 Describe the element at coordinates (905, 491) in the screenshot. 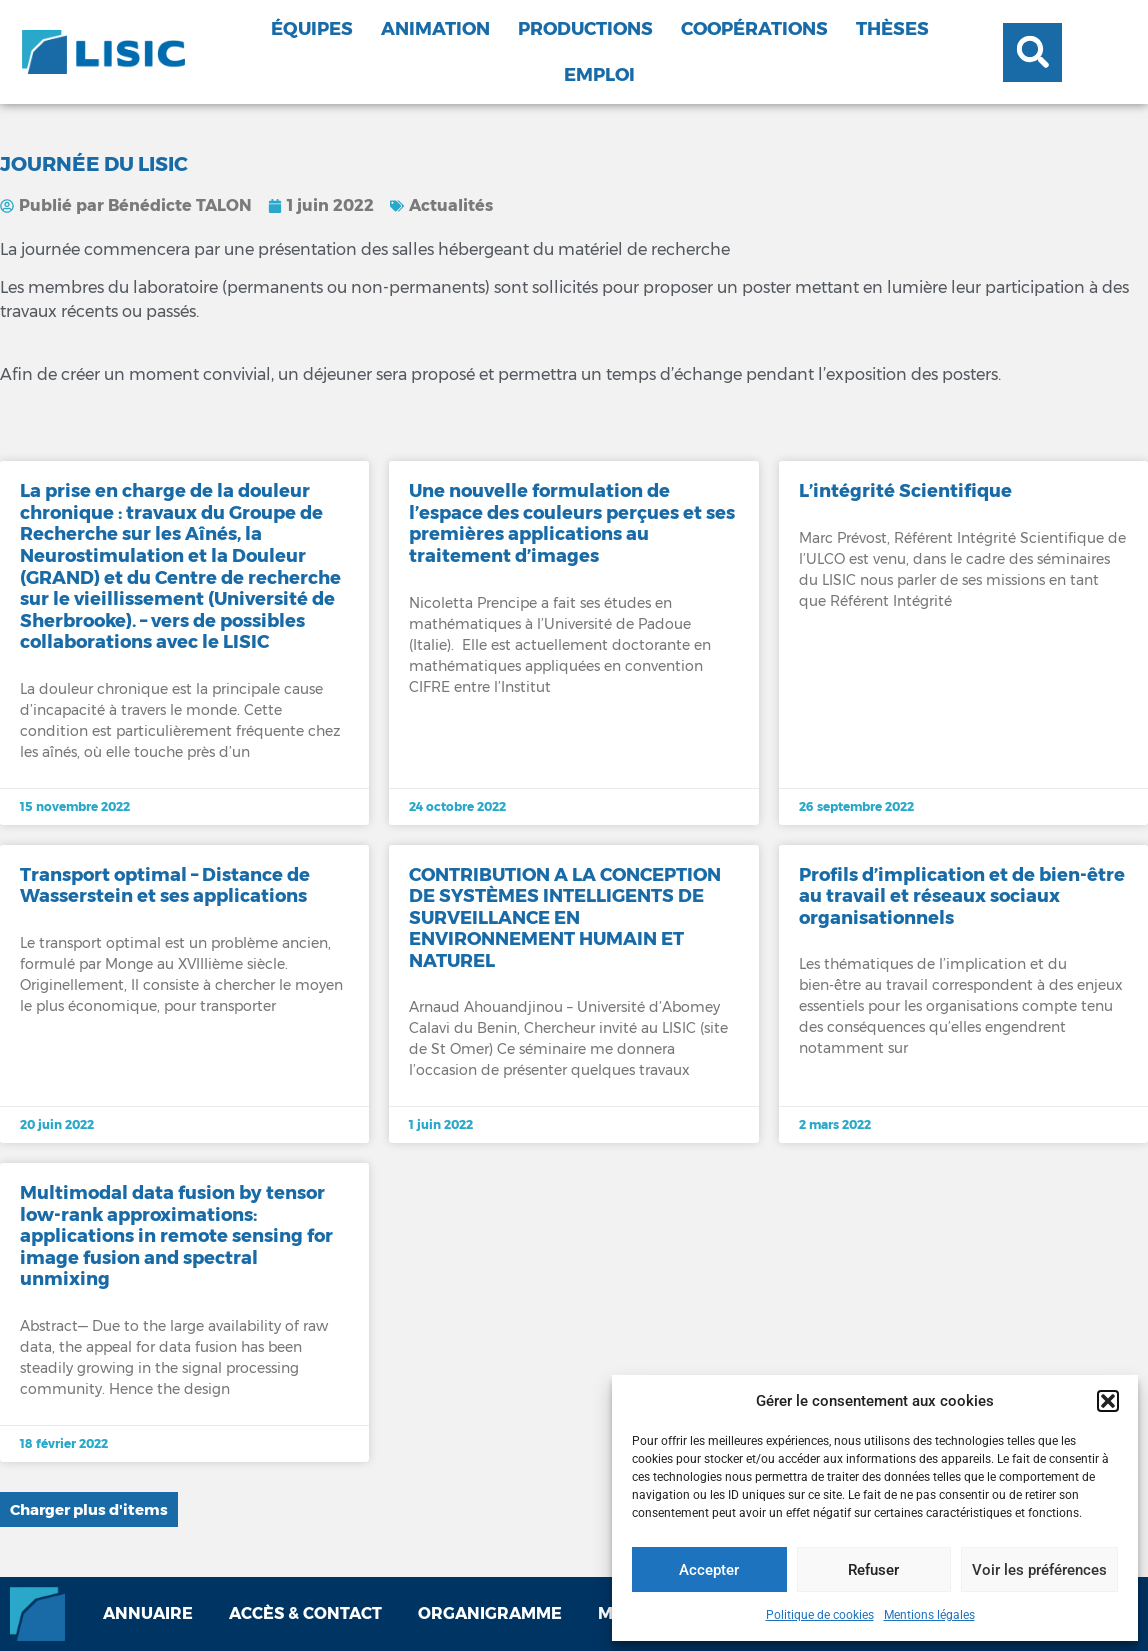

I see `L’intégrité Scientifique` at that location.